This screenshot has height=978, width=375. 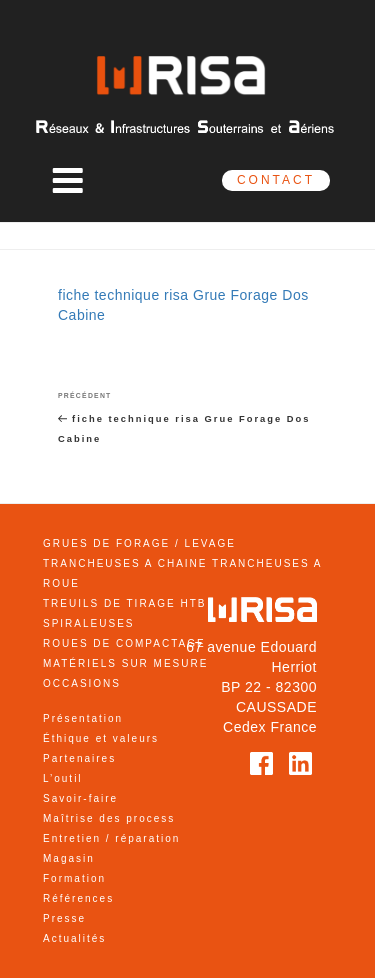 I want to click on Actualités, so click(x=74, y=938).